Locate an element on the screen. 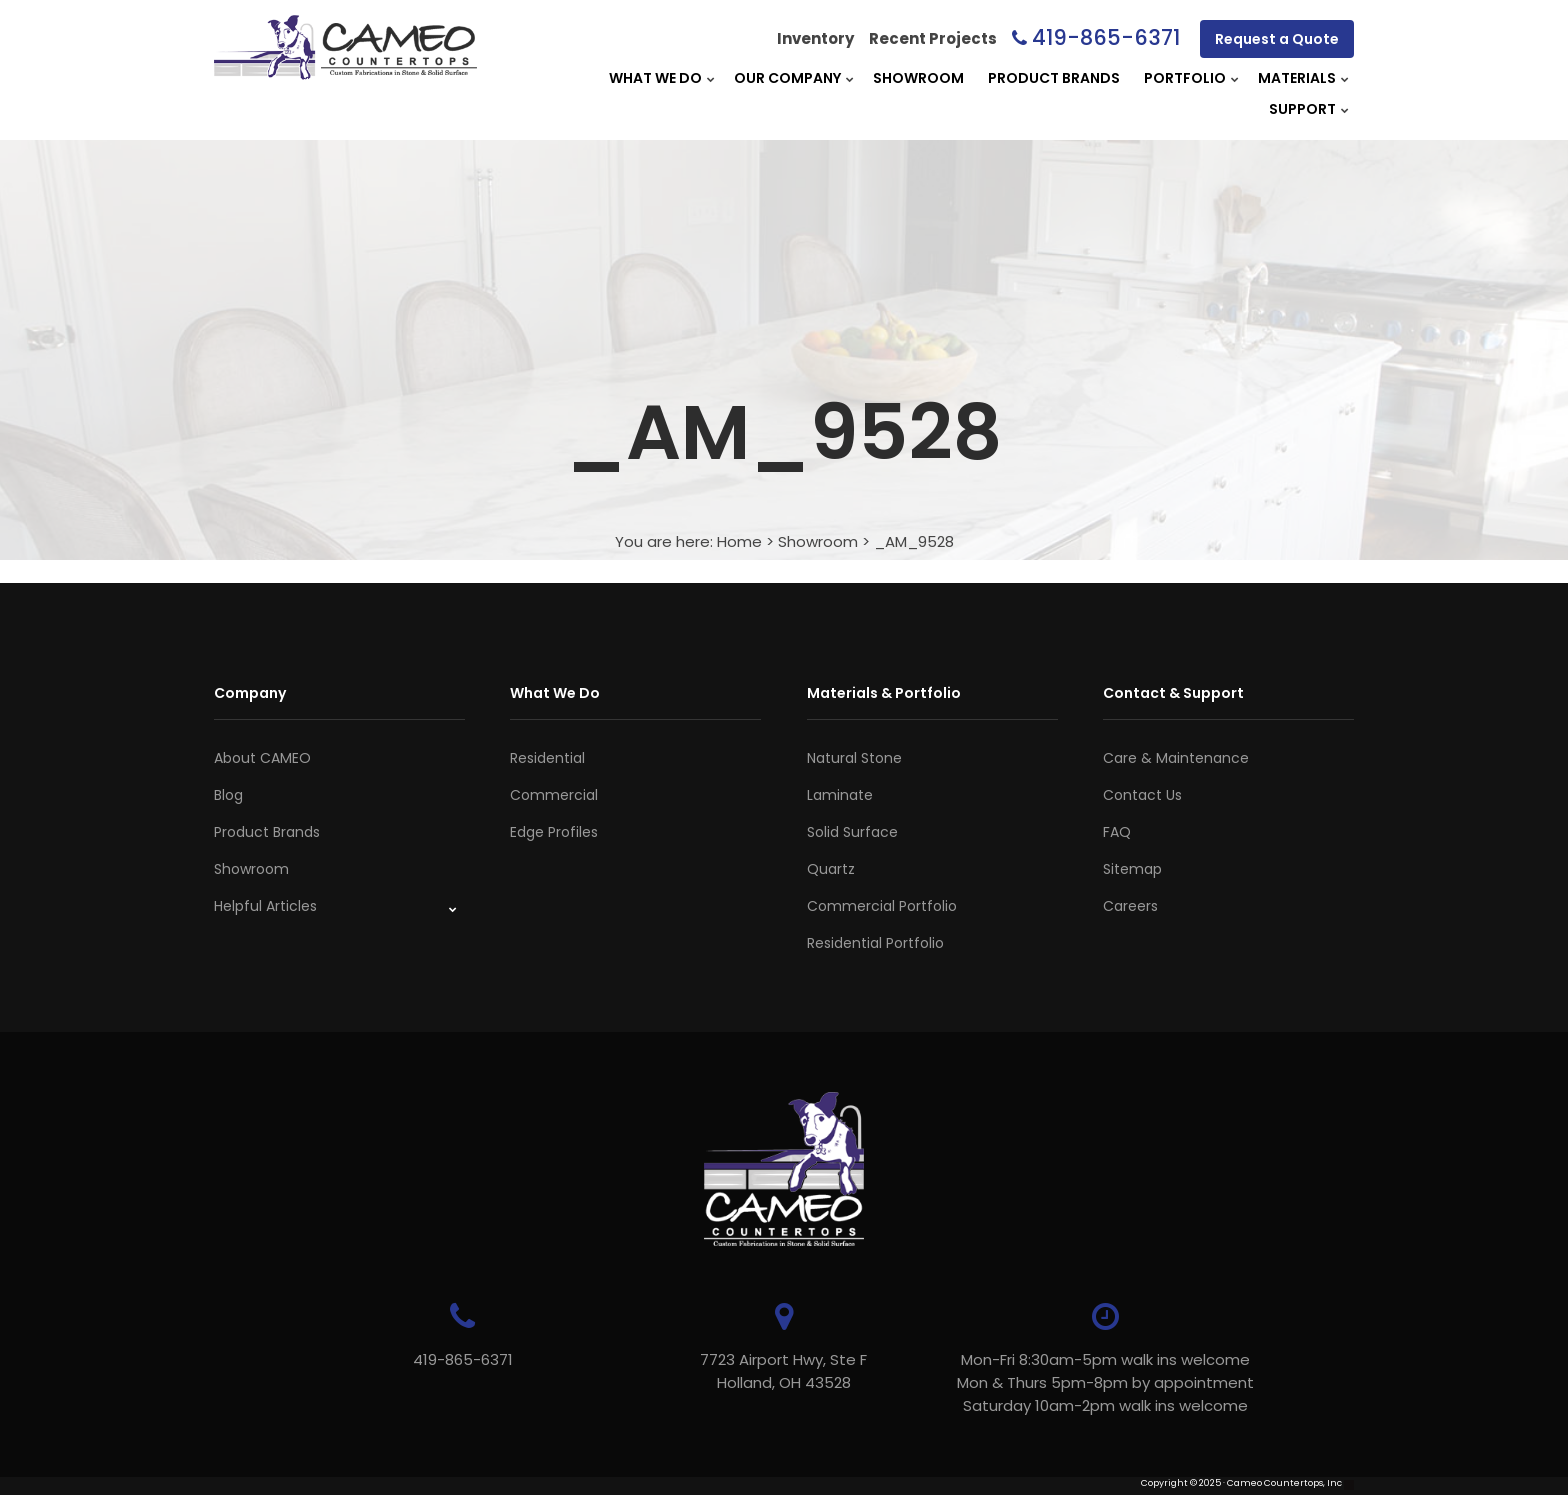 The width and height of the screenshot is (1568, 1503). Edge Profiles is located at coordinates (554, 832).